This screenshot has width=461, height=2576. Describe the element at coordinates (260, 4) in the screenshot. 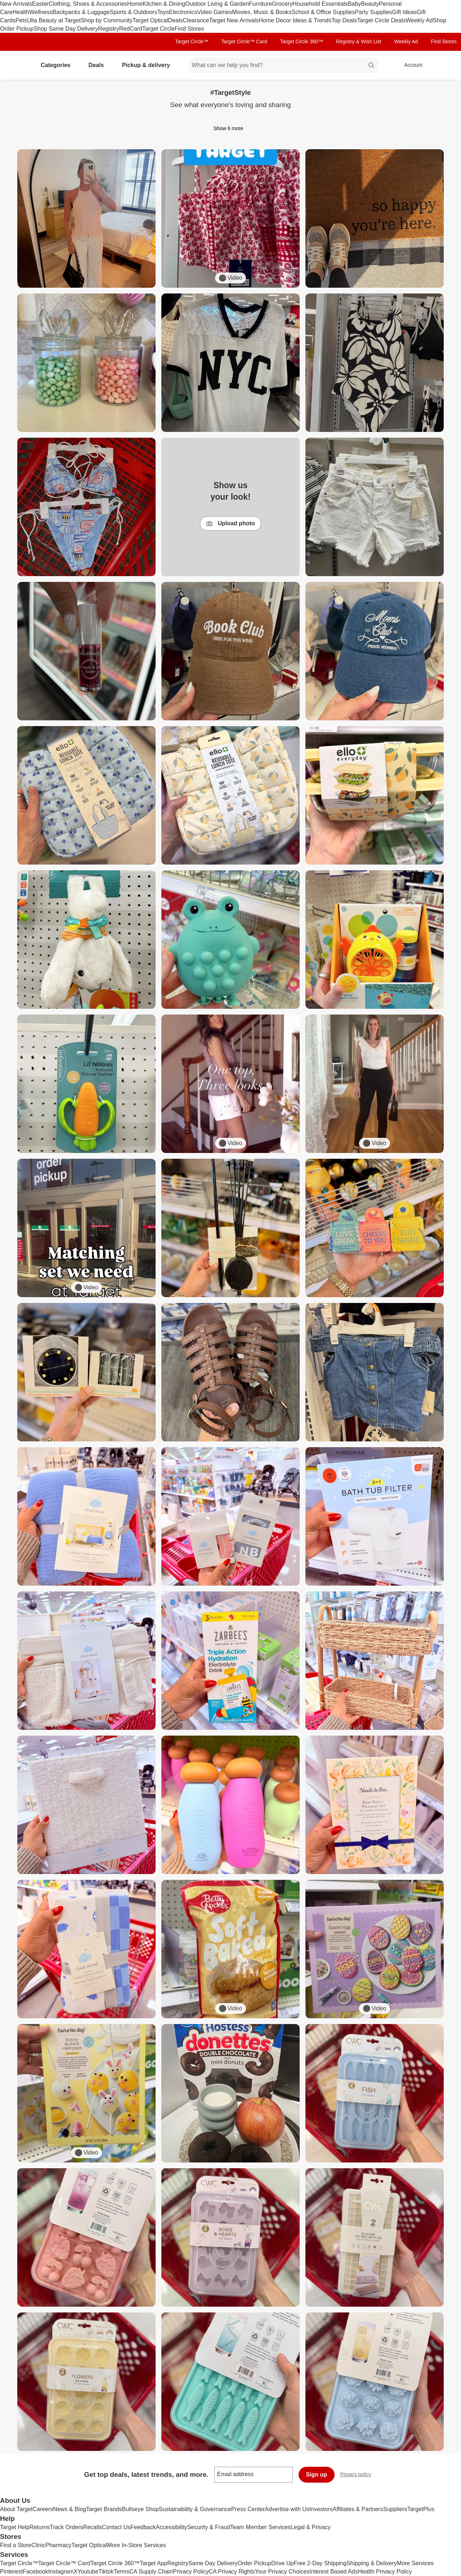

I see `Furniture` at that location.